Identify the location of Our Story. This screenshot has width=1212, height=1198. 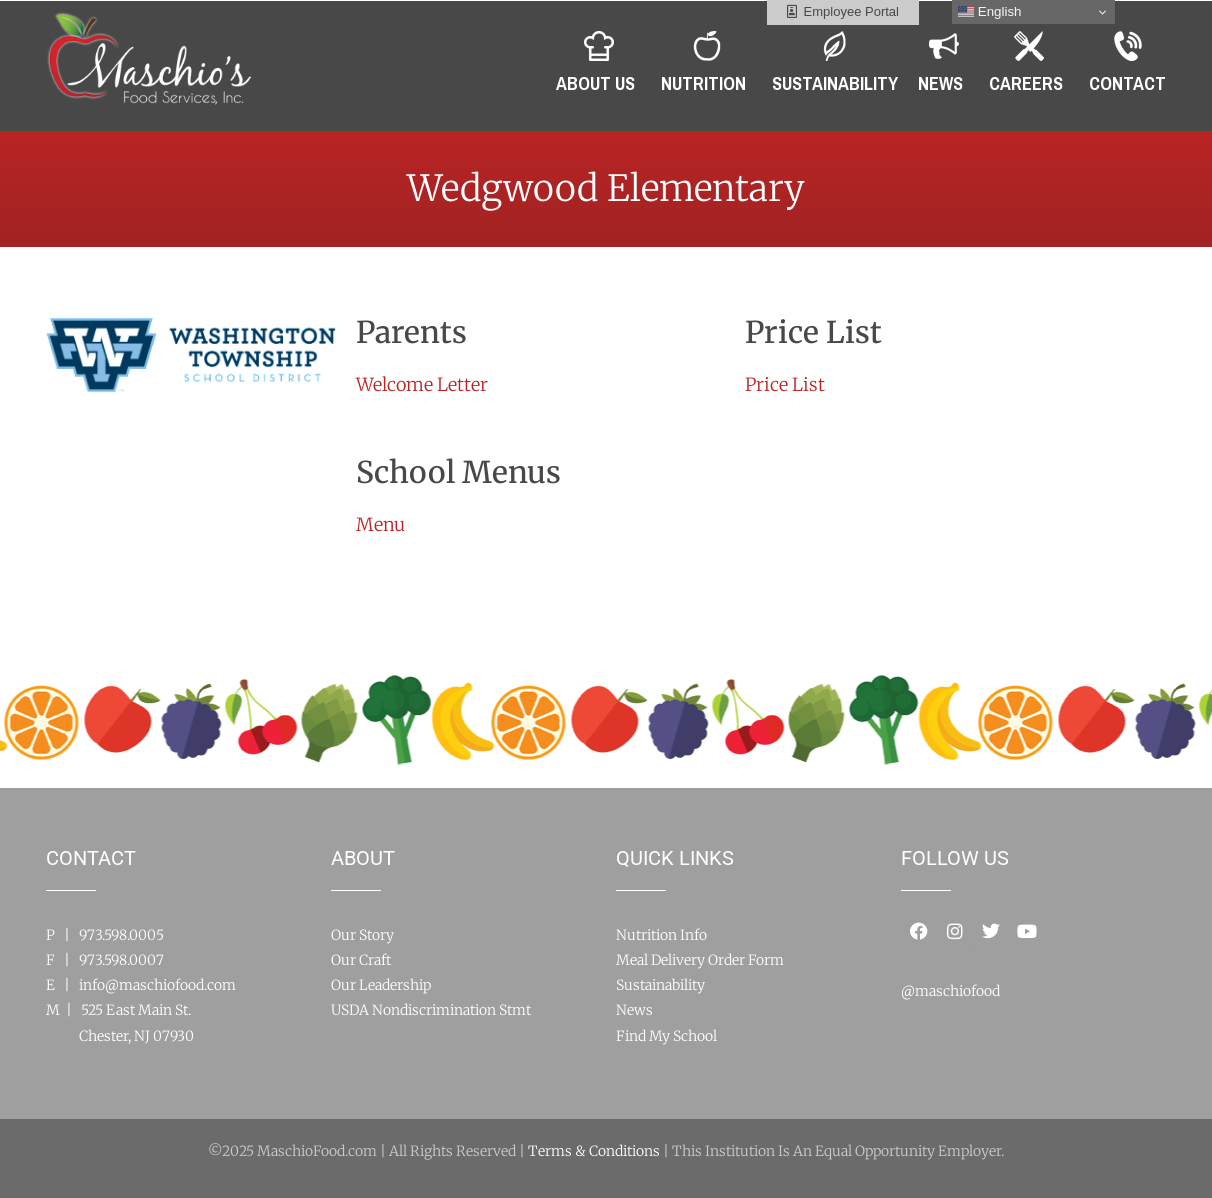
(362, 935).